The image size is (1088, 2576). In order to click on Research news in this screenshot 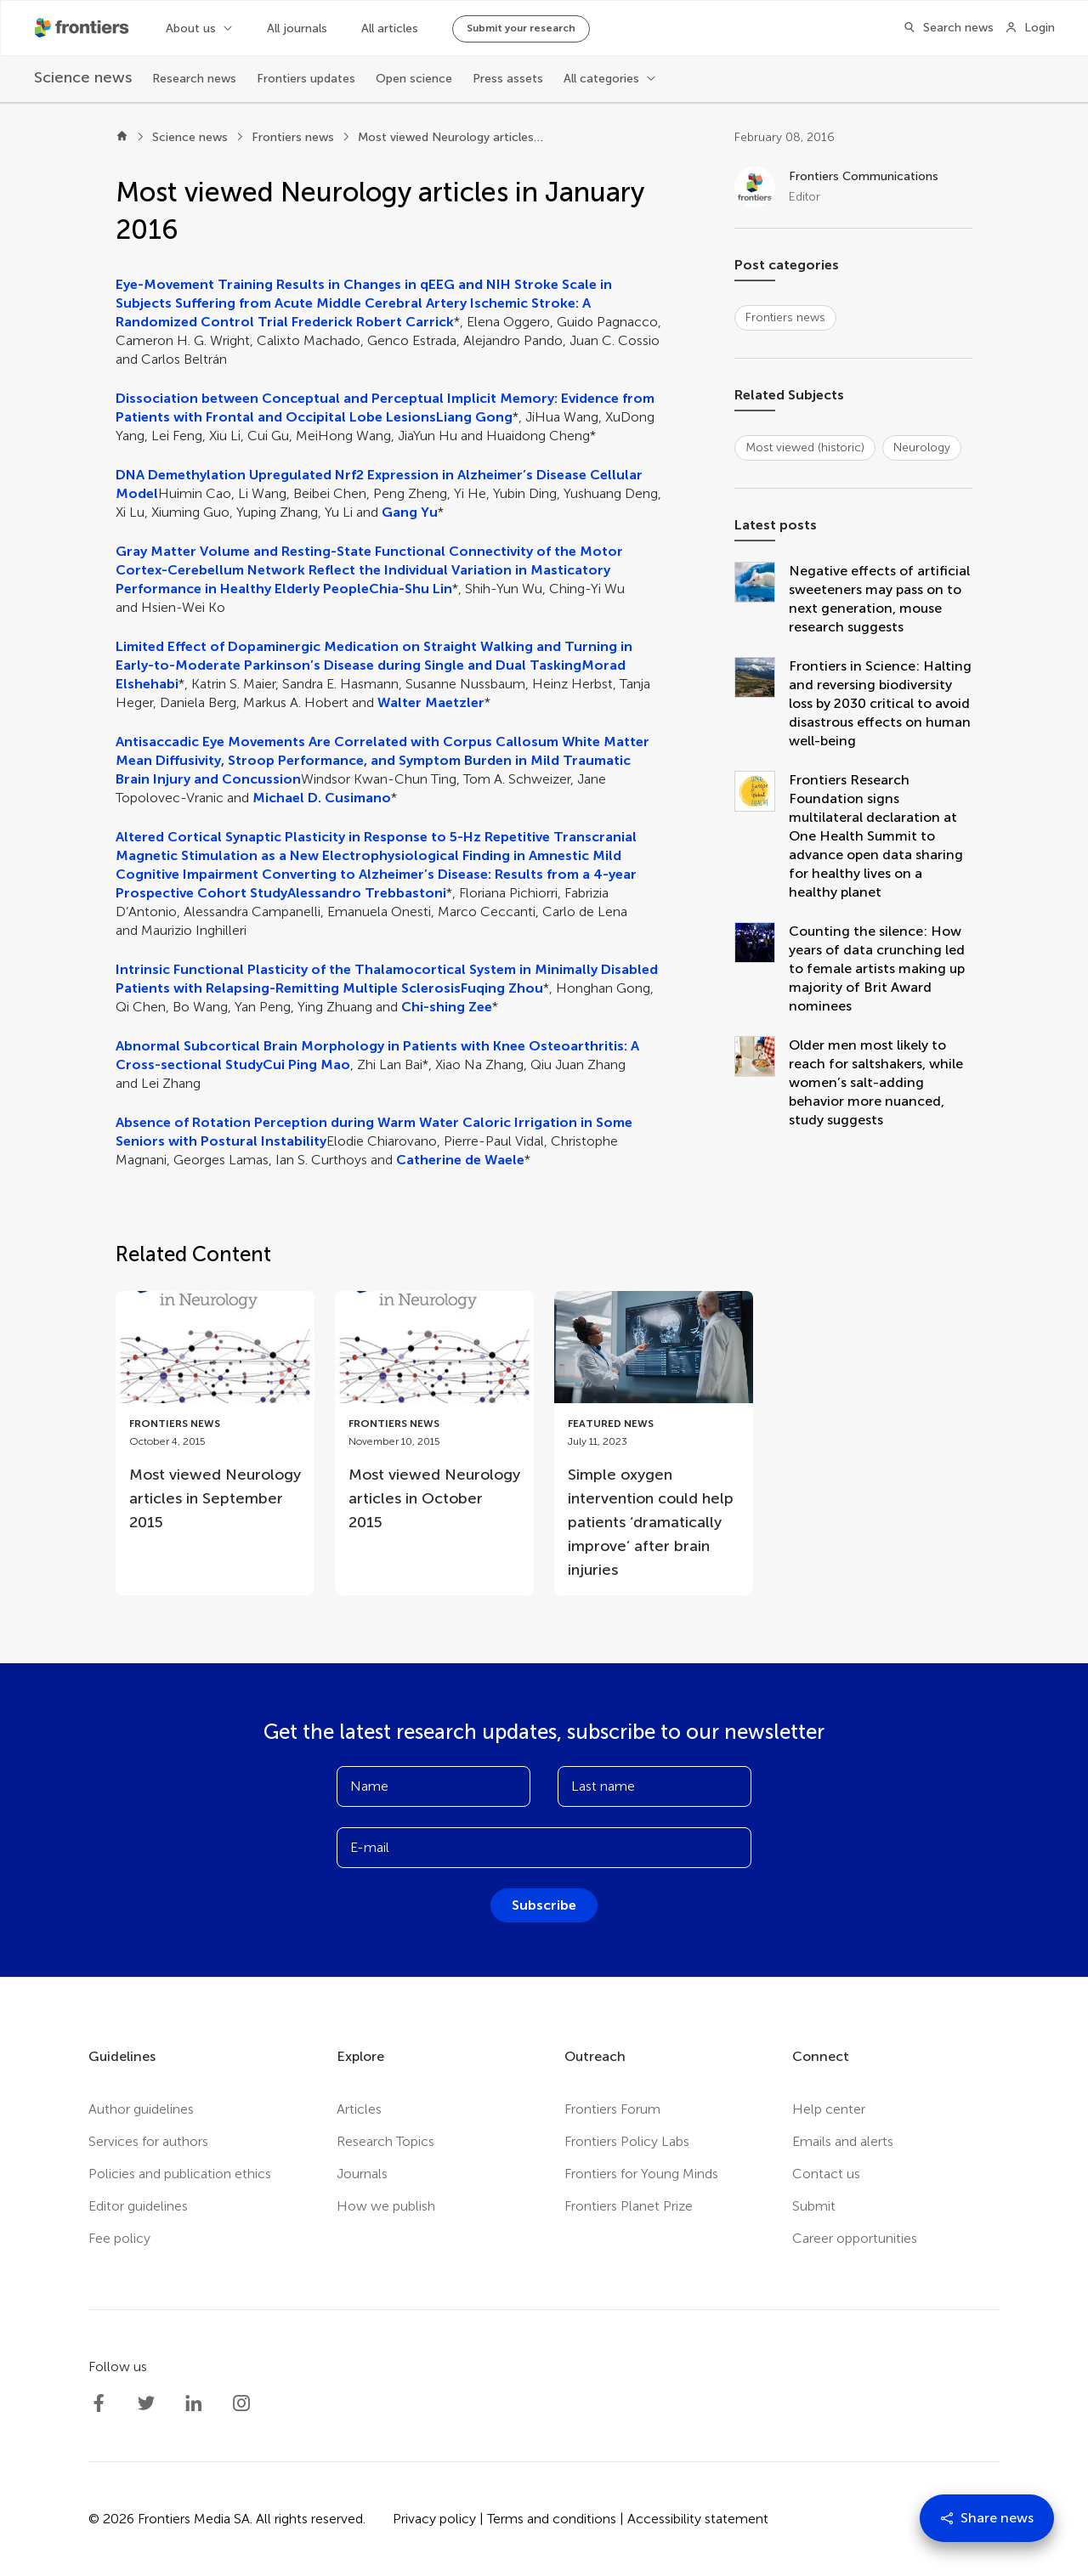, I will do `click(194, 78)`.